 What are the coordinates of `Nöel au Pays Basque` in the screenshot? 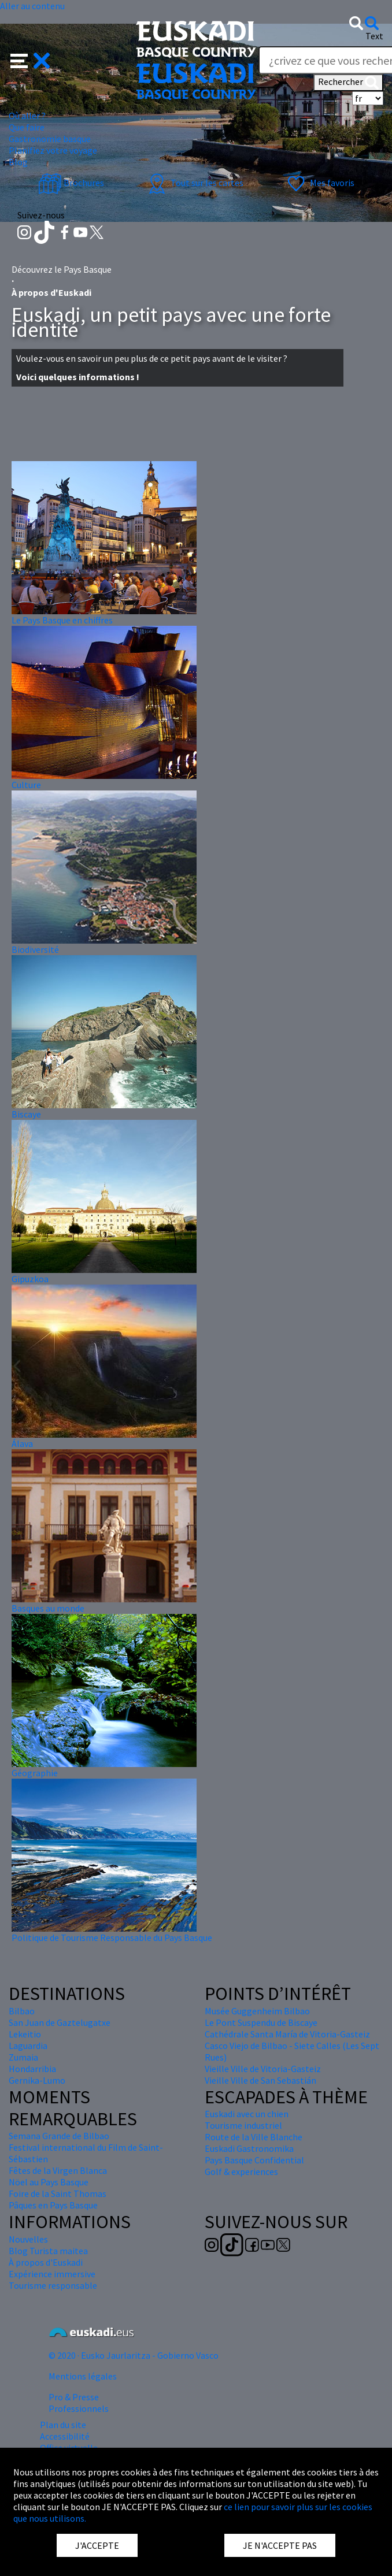 It's located at (48, 2182).